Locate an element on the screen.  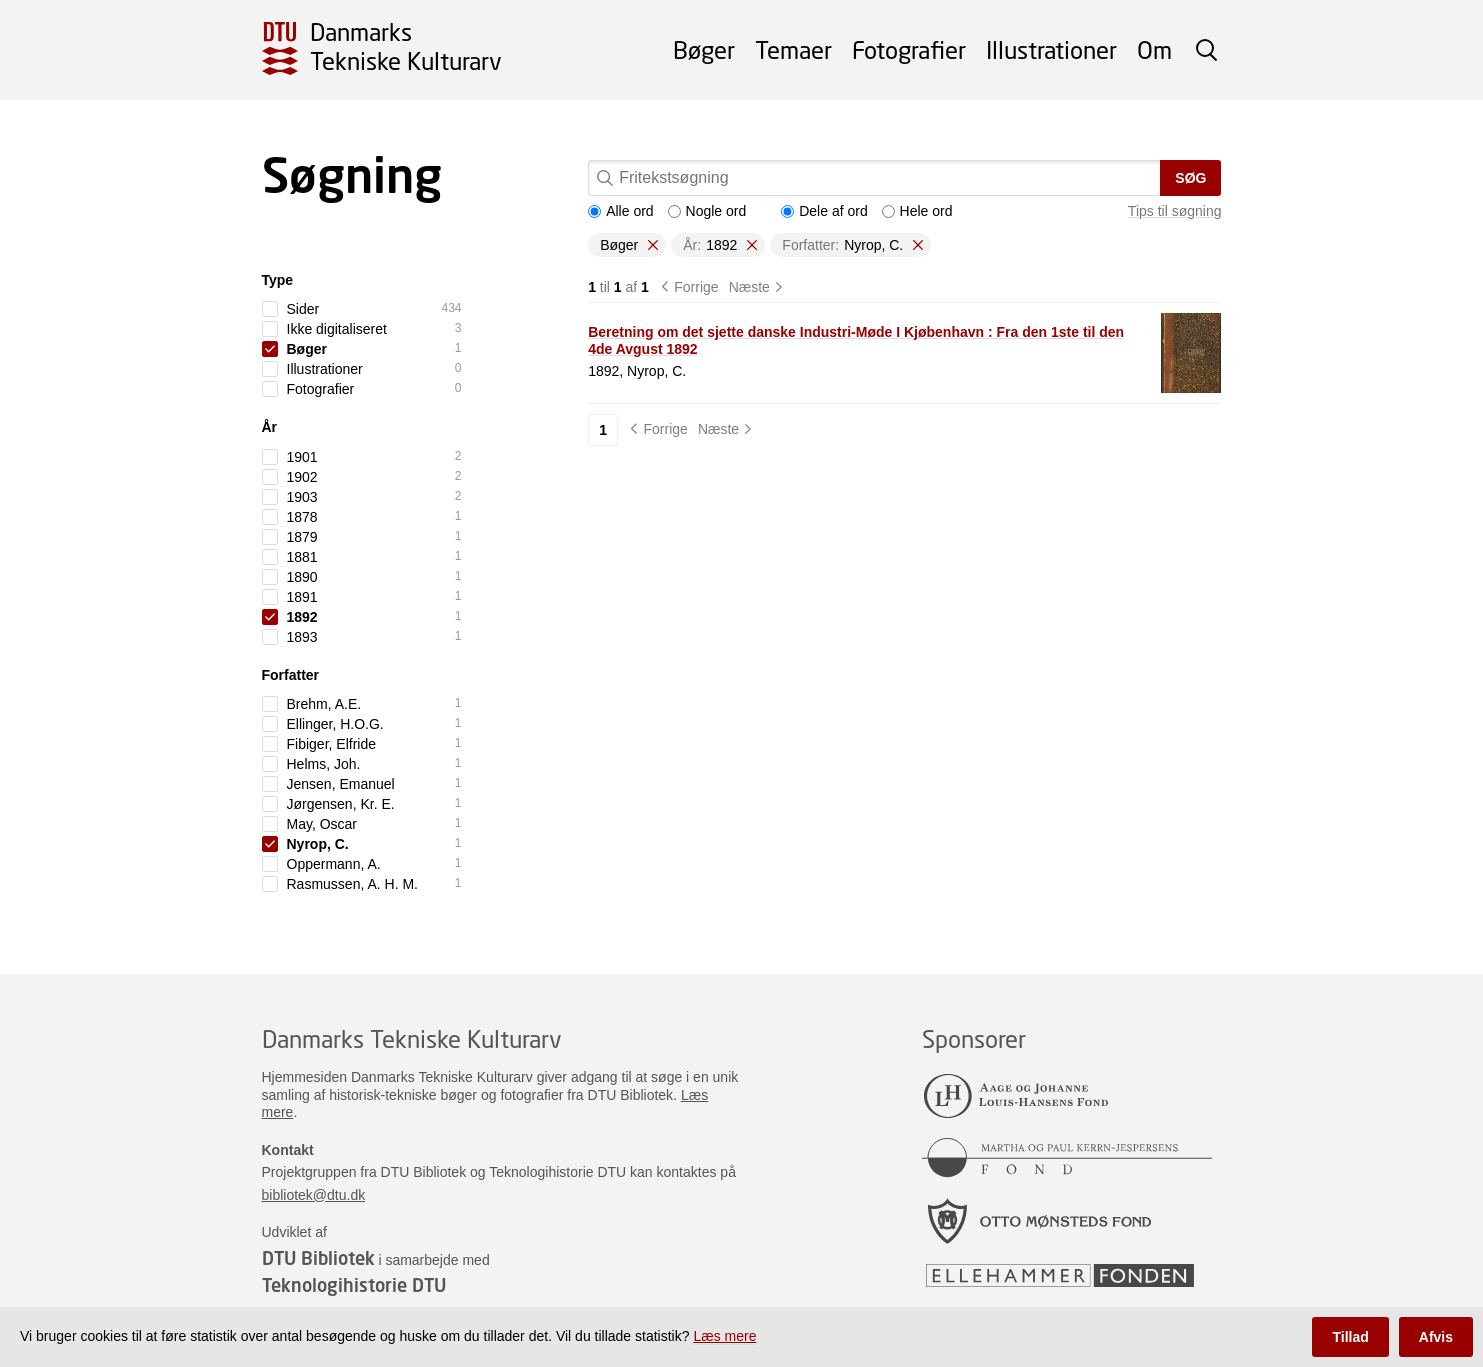
DTU Bibliotek is located at coordinates (318, 1258).